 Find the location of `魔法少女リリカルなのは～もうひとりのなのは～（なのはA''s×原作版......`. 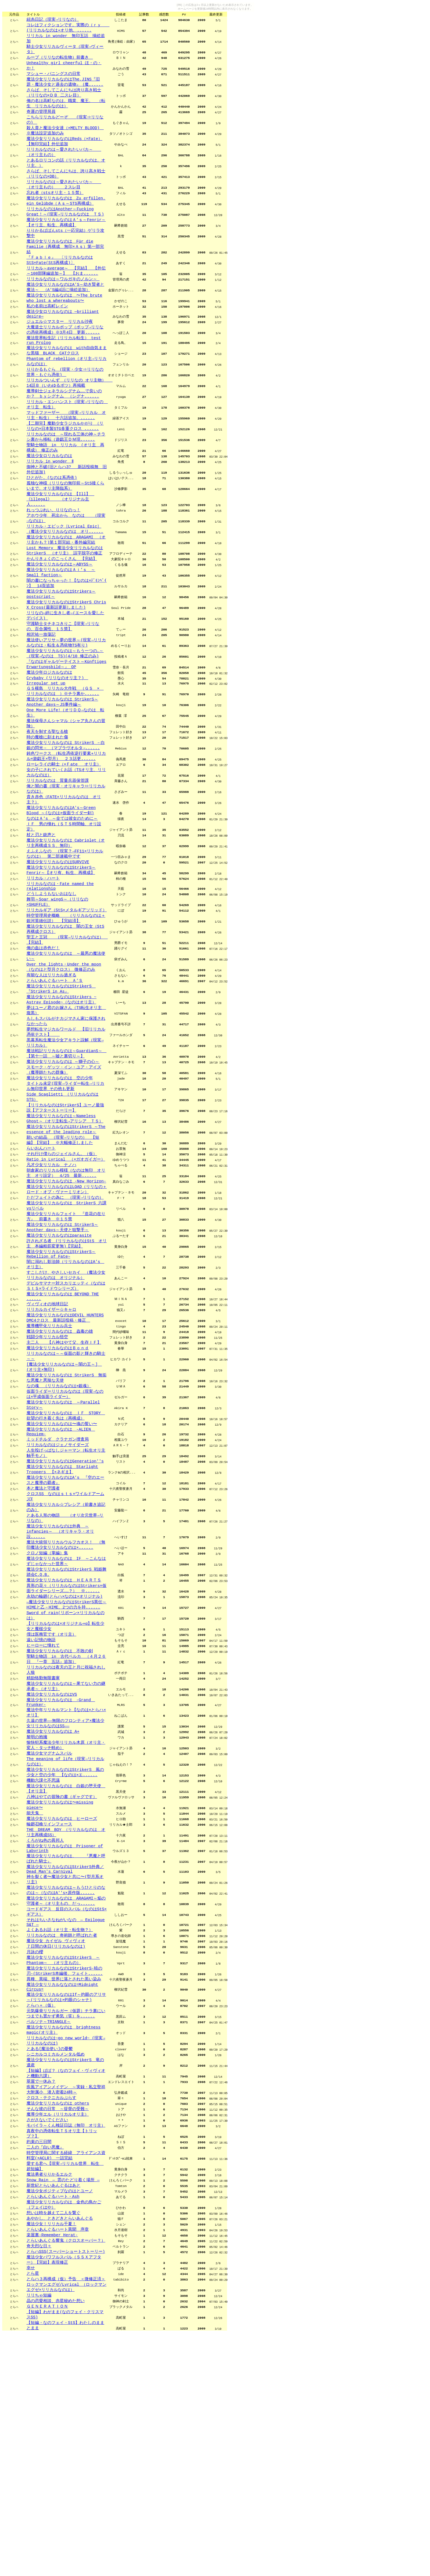

魔法少女リリカルなのは～もうひとりのなのは～（なのはA''s×原作版...... is located at coordinates (66, 2087).